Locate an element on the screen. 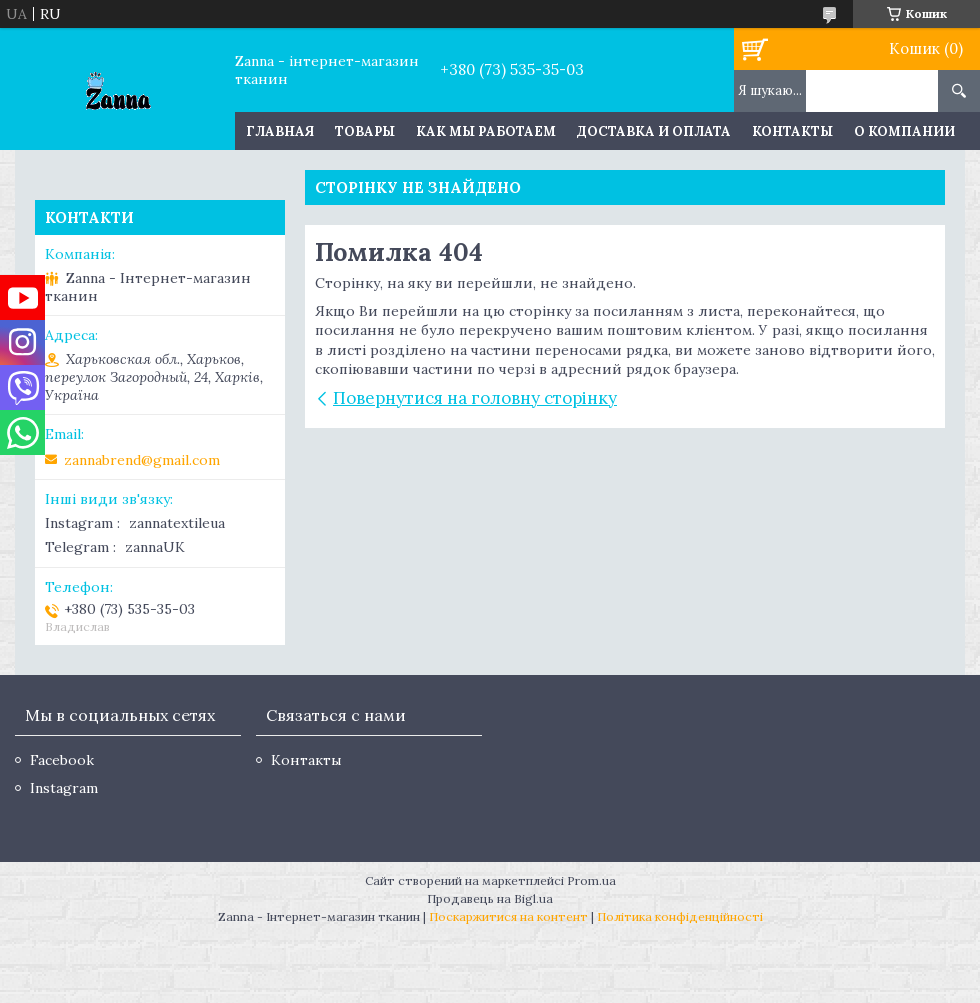 This screenshot has width=980, height=1003. Повернутися на головну сторінку is located at coordinates (475, 398).